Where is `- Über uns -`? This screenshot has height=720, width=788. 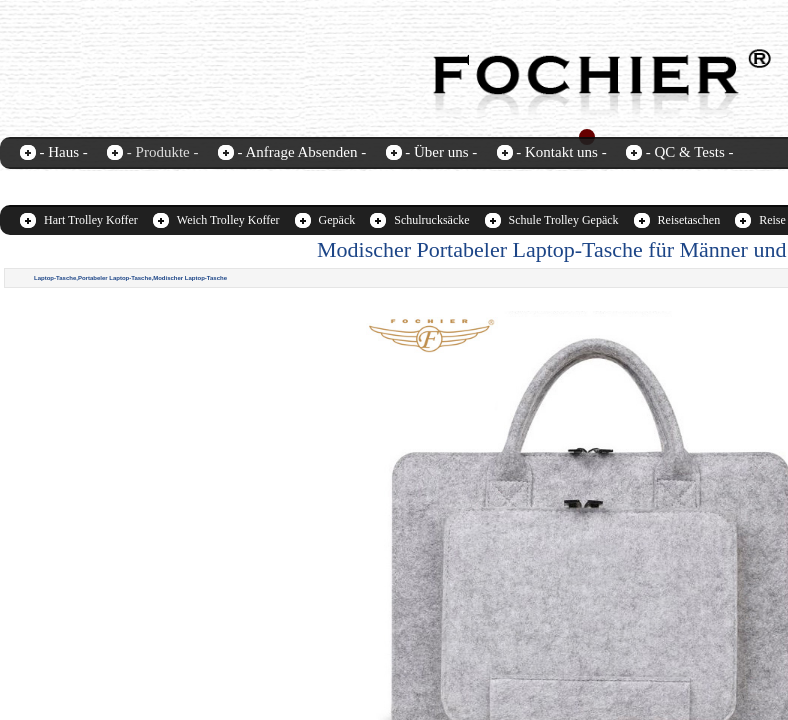
- Über uns - is located at coordinates (441, 152).